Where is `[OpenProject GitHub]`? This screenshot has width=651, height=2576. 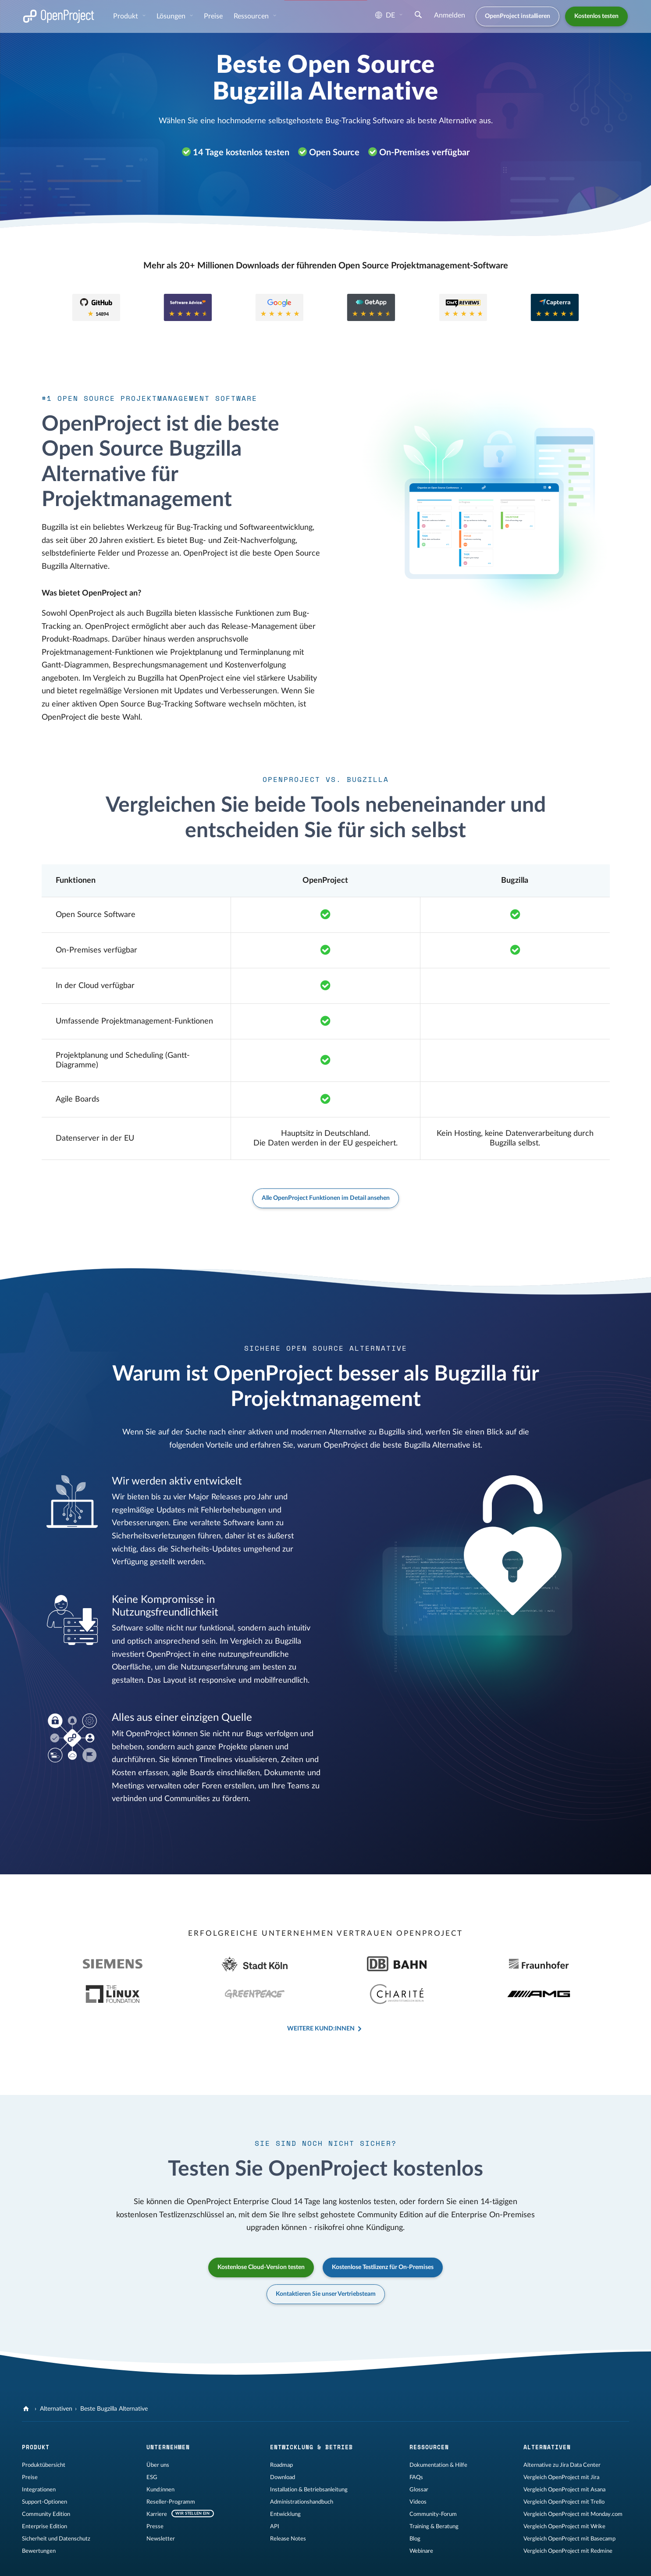
[OpenProject GitHub] is located at coordinates (315, 2562).